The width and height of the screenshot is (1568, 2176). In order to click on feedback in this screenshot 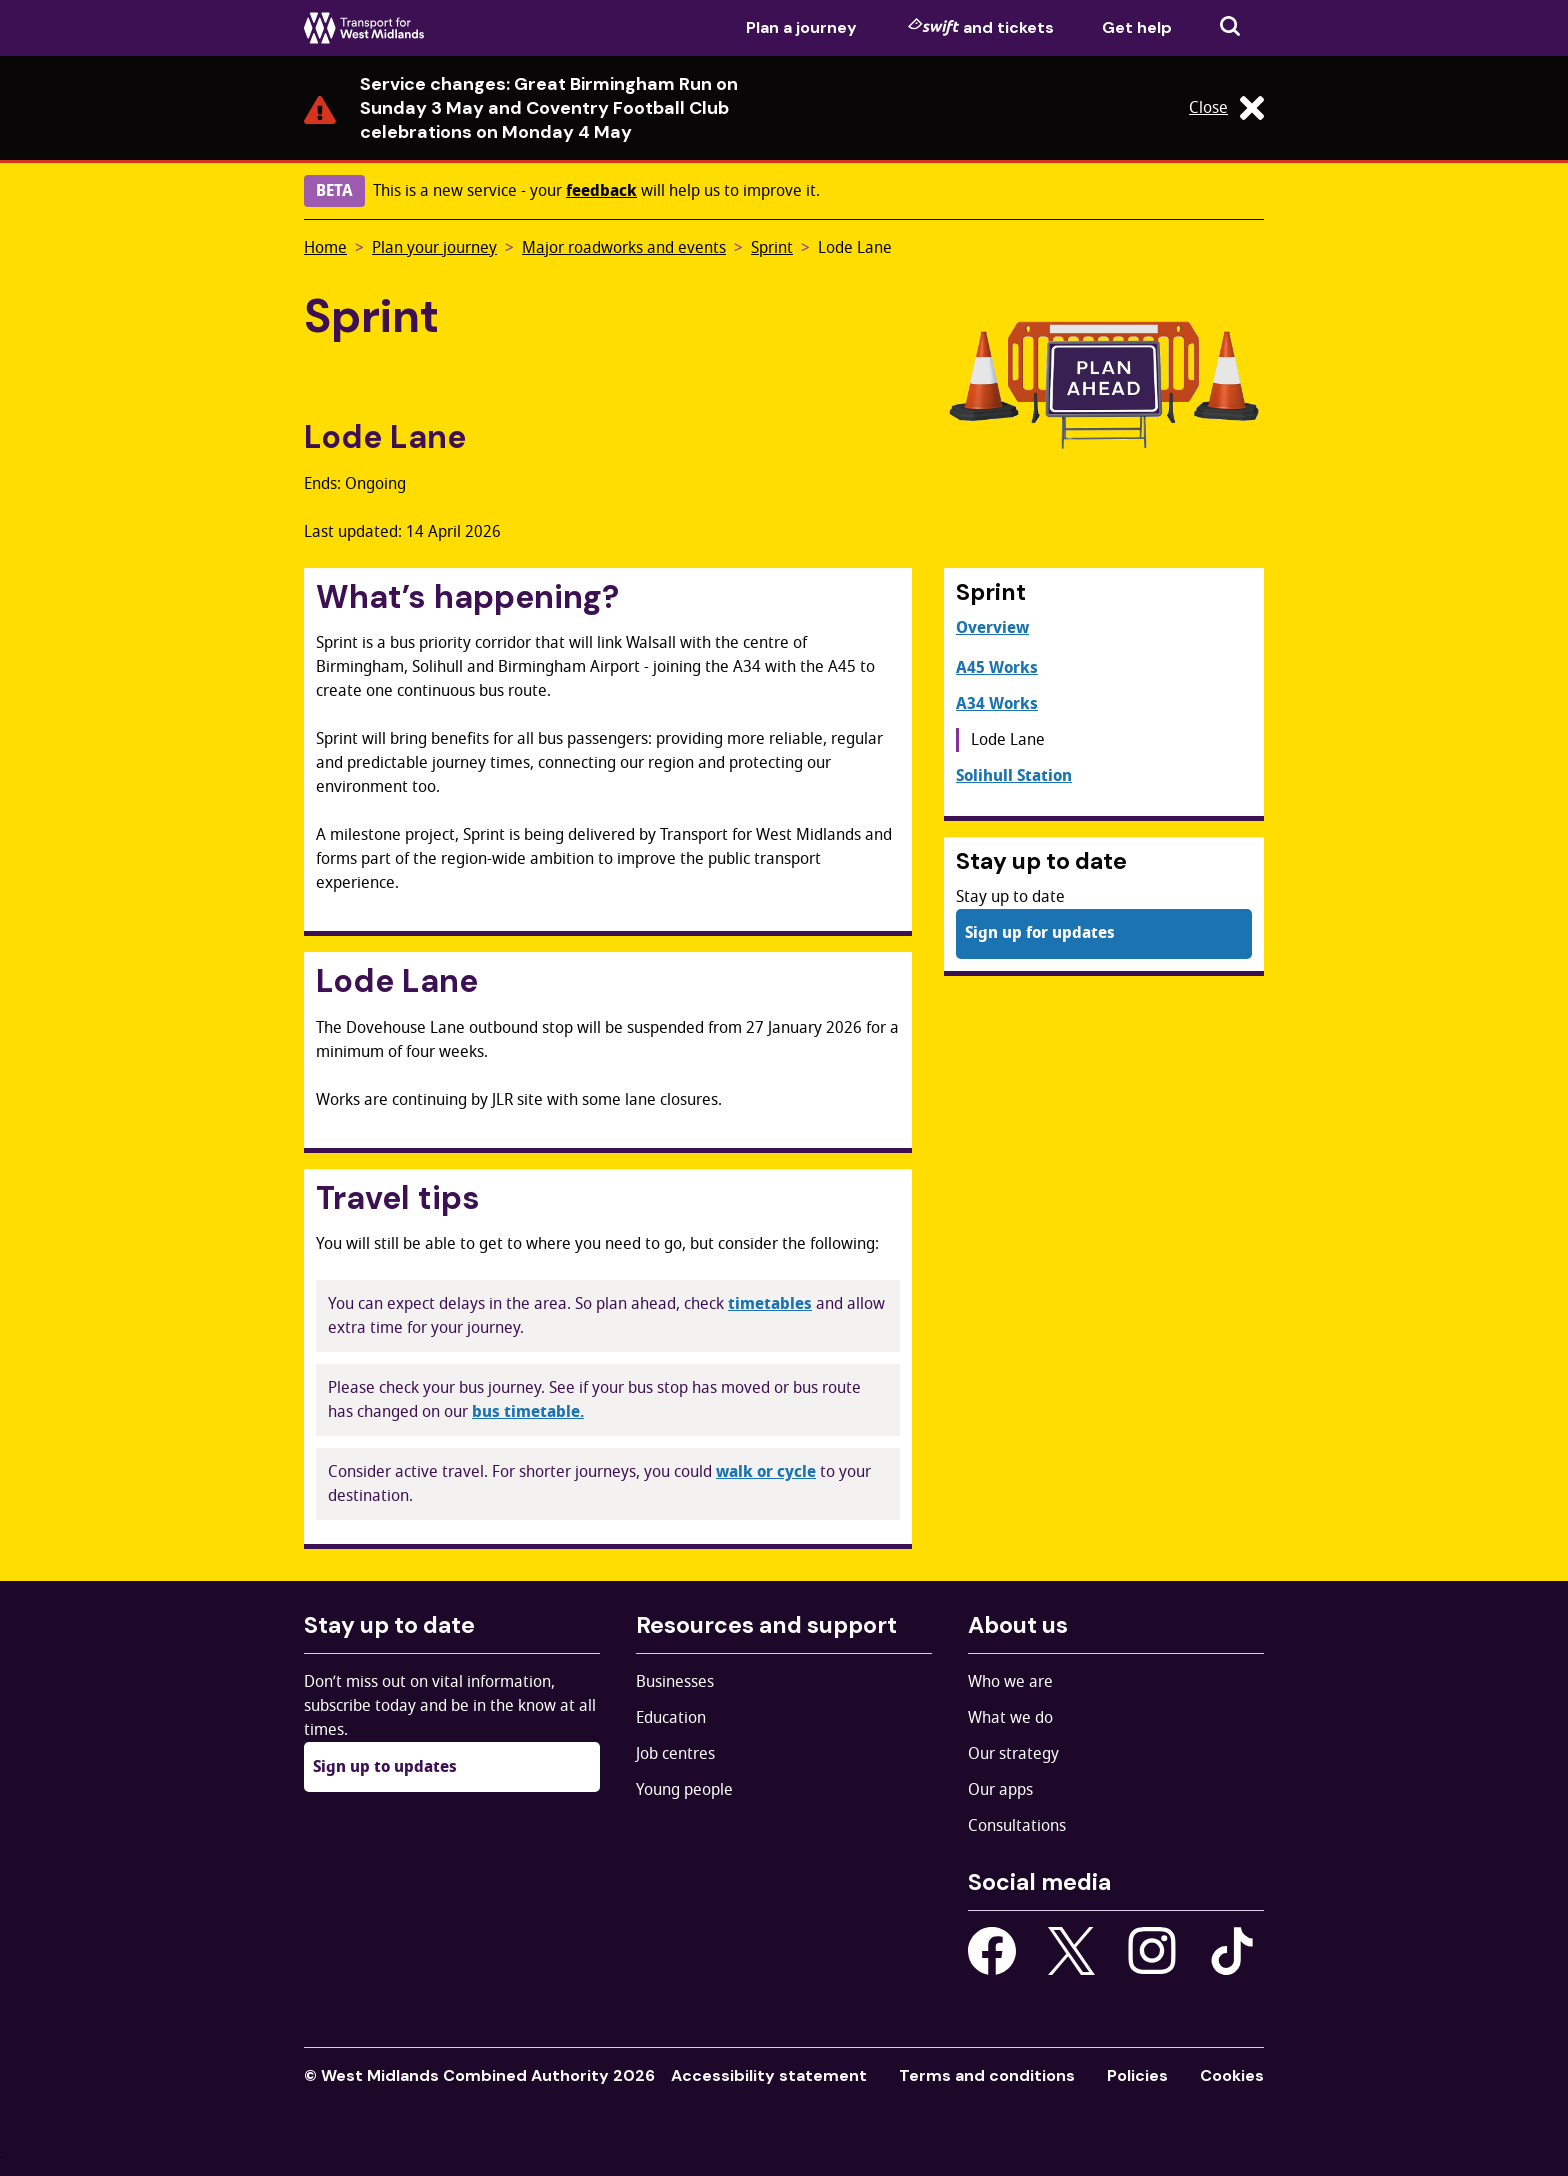, I will do `click(601, 191)`.